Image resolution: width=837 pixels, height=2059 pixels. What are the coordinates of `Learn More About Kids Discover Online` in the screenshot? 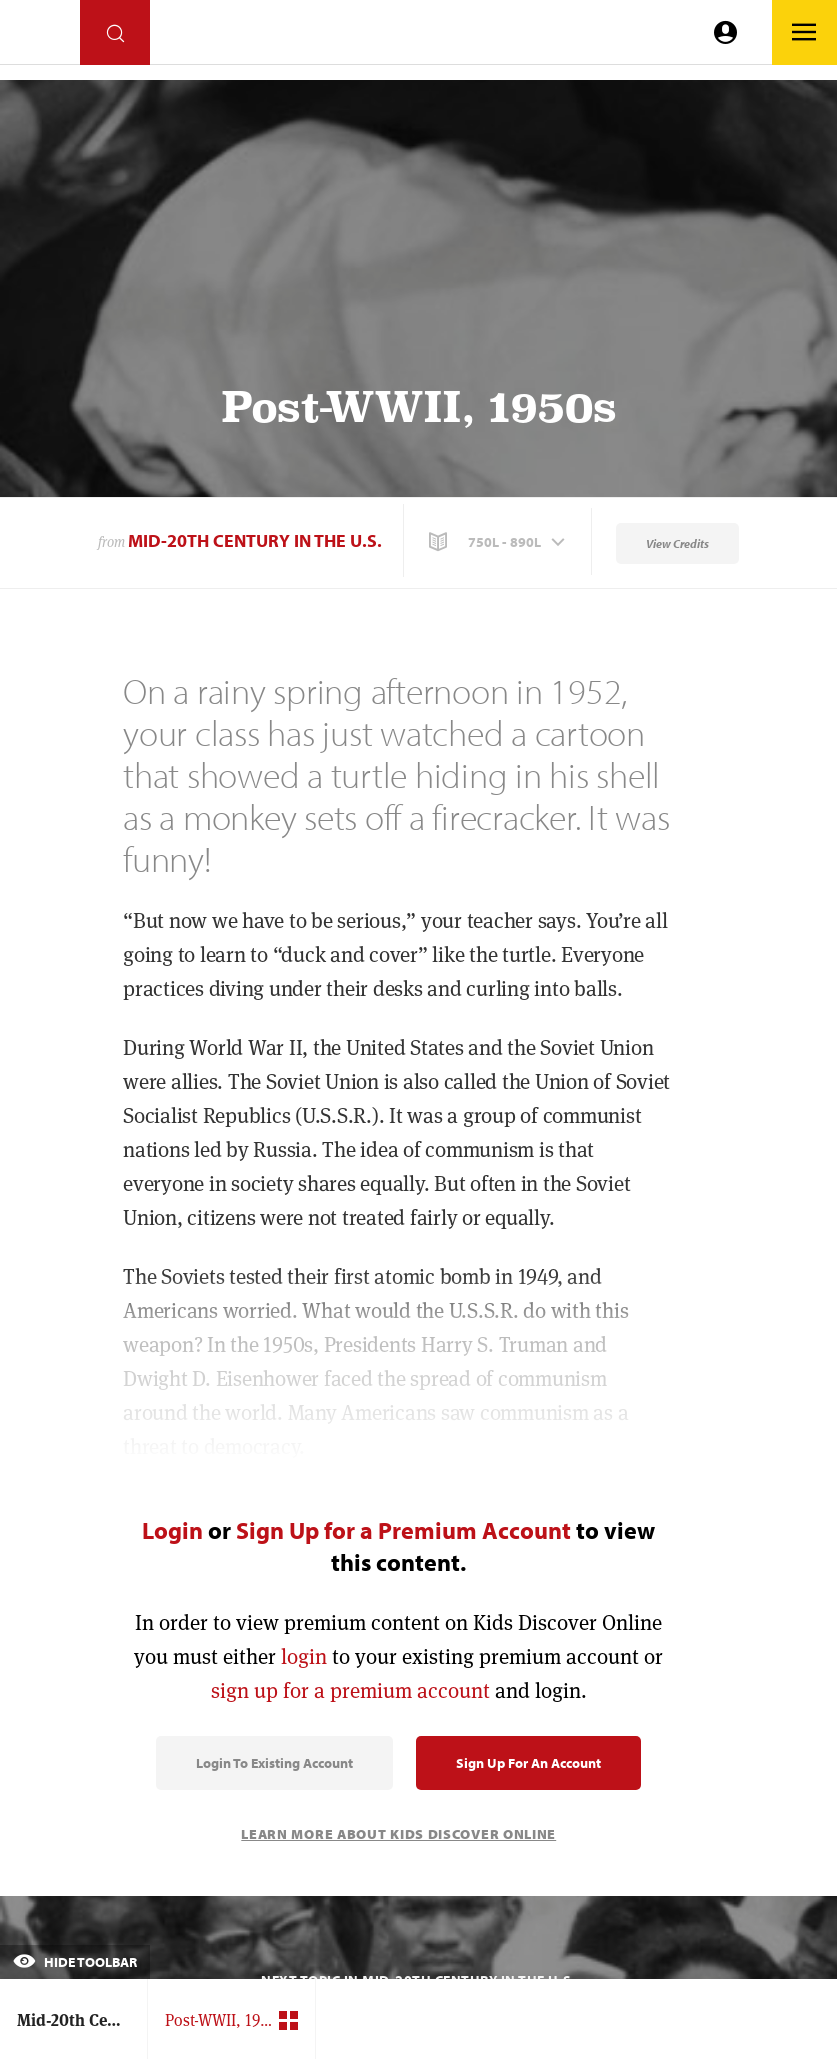 It's located at (398, 1834).